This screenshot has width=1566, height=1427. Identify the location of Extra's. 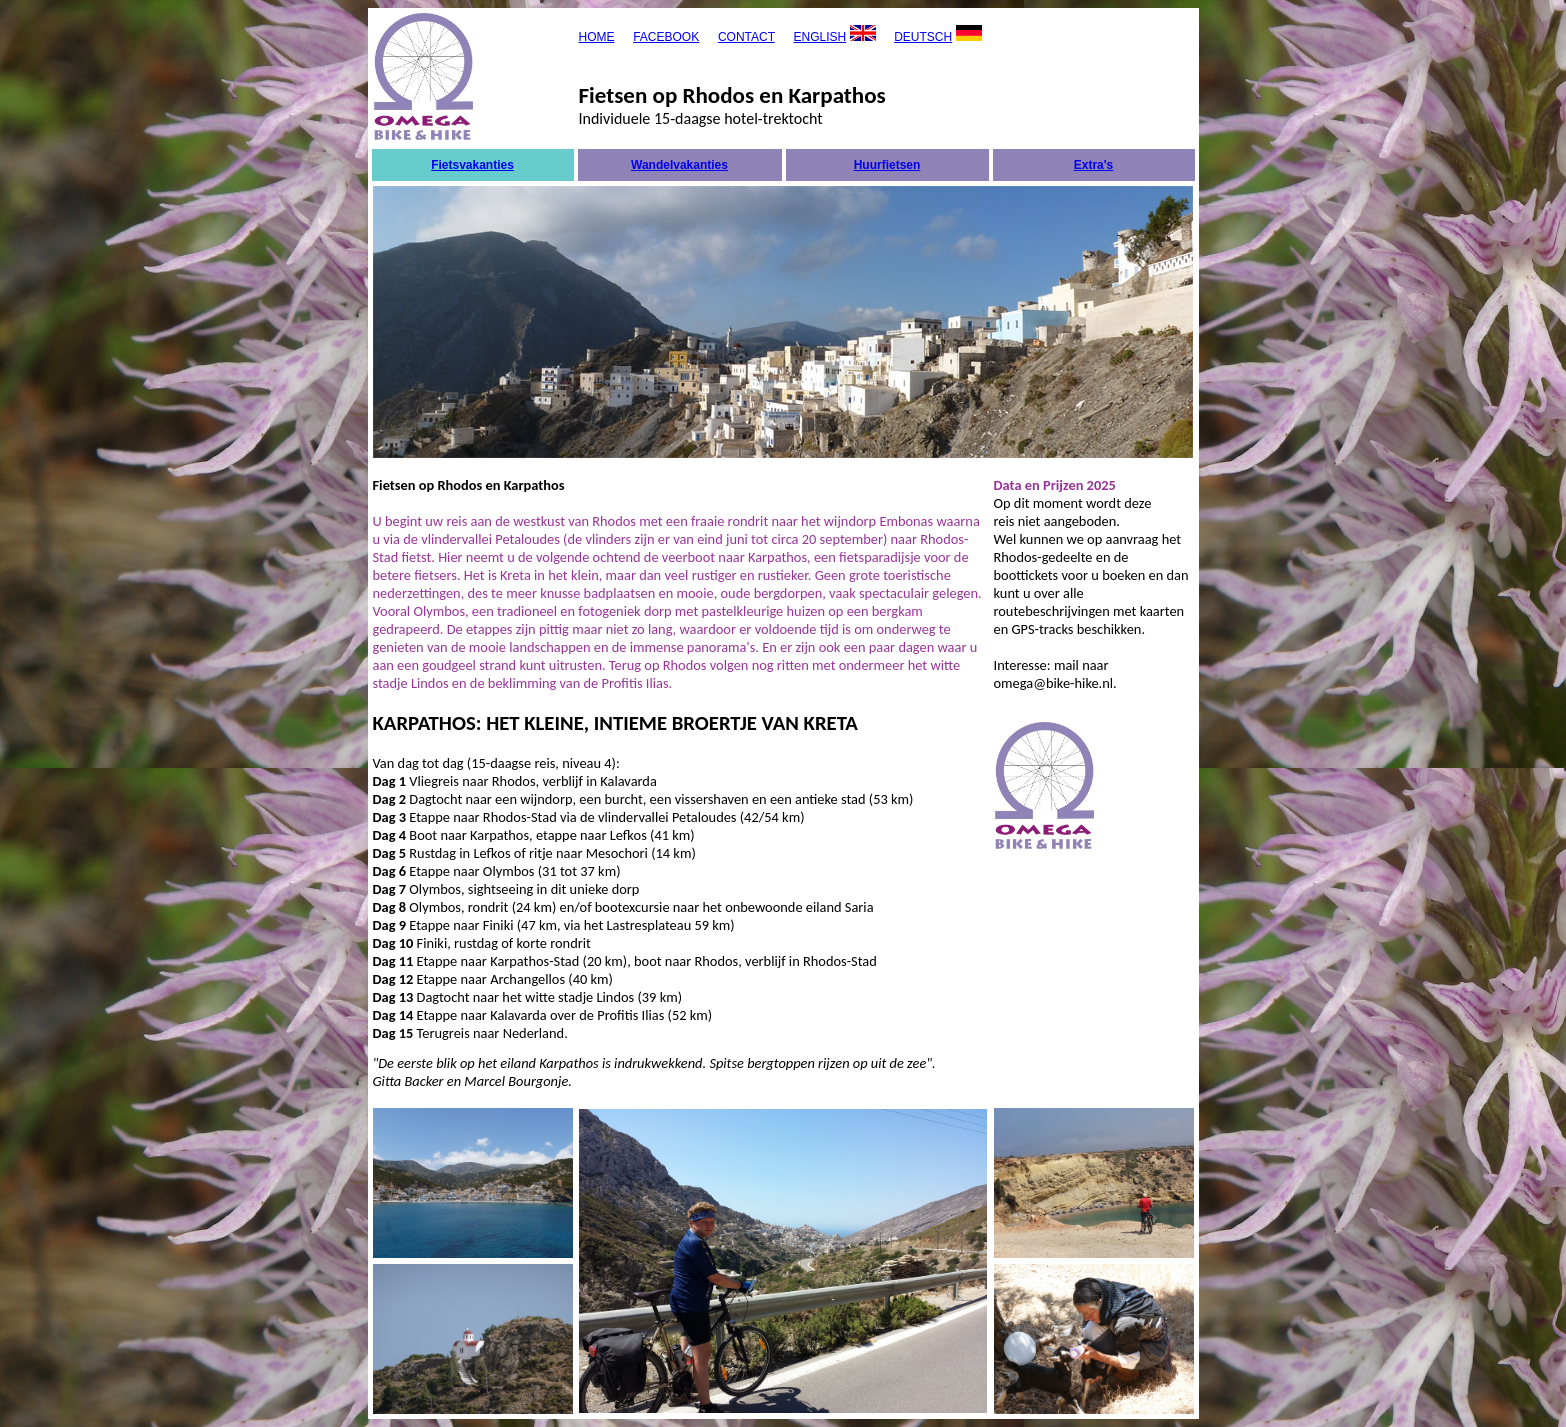
(1094, 165).